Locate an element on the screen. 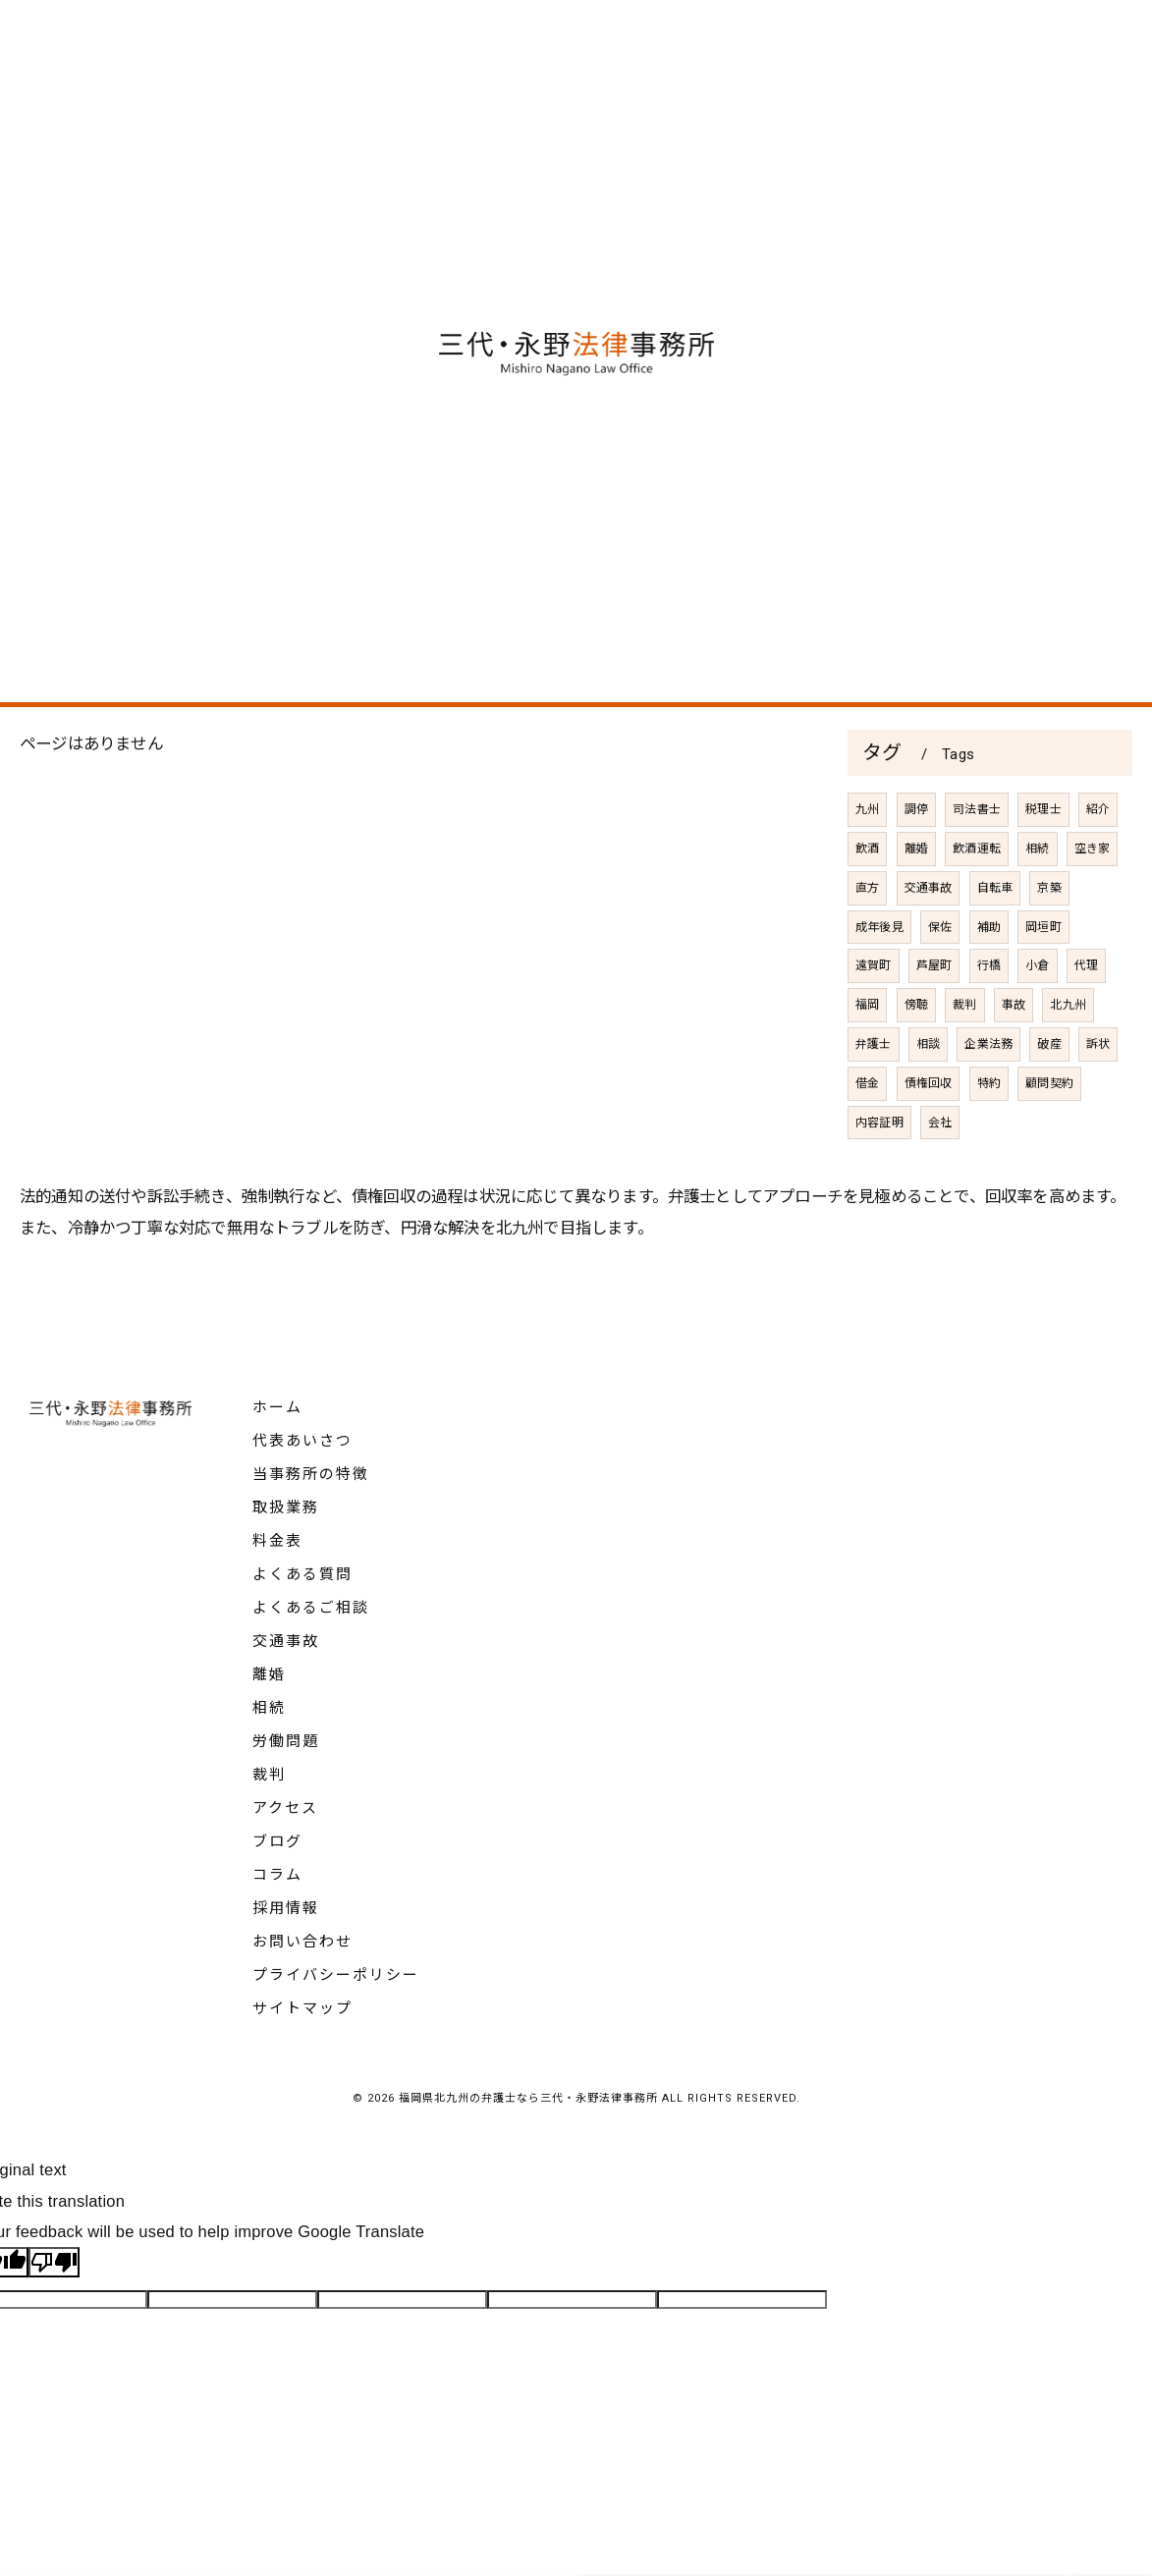 Image resolution: width=1152 pixels, height=2576 pixels. 自転車 is located at coordinates (995, 940).